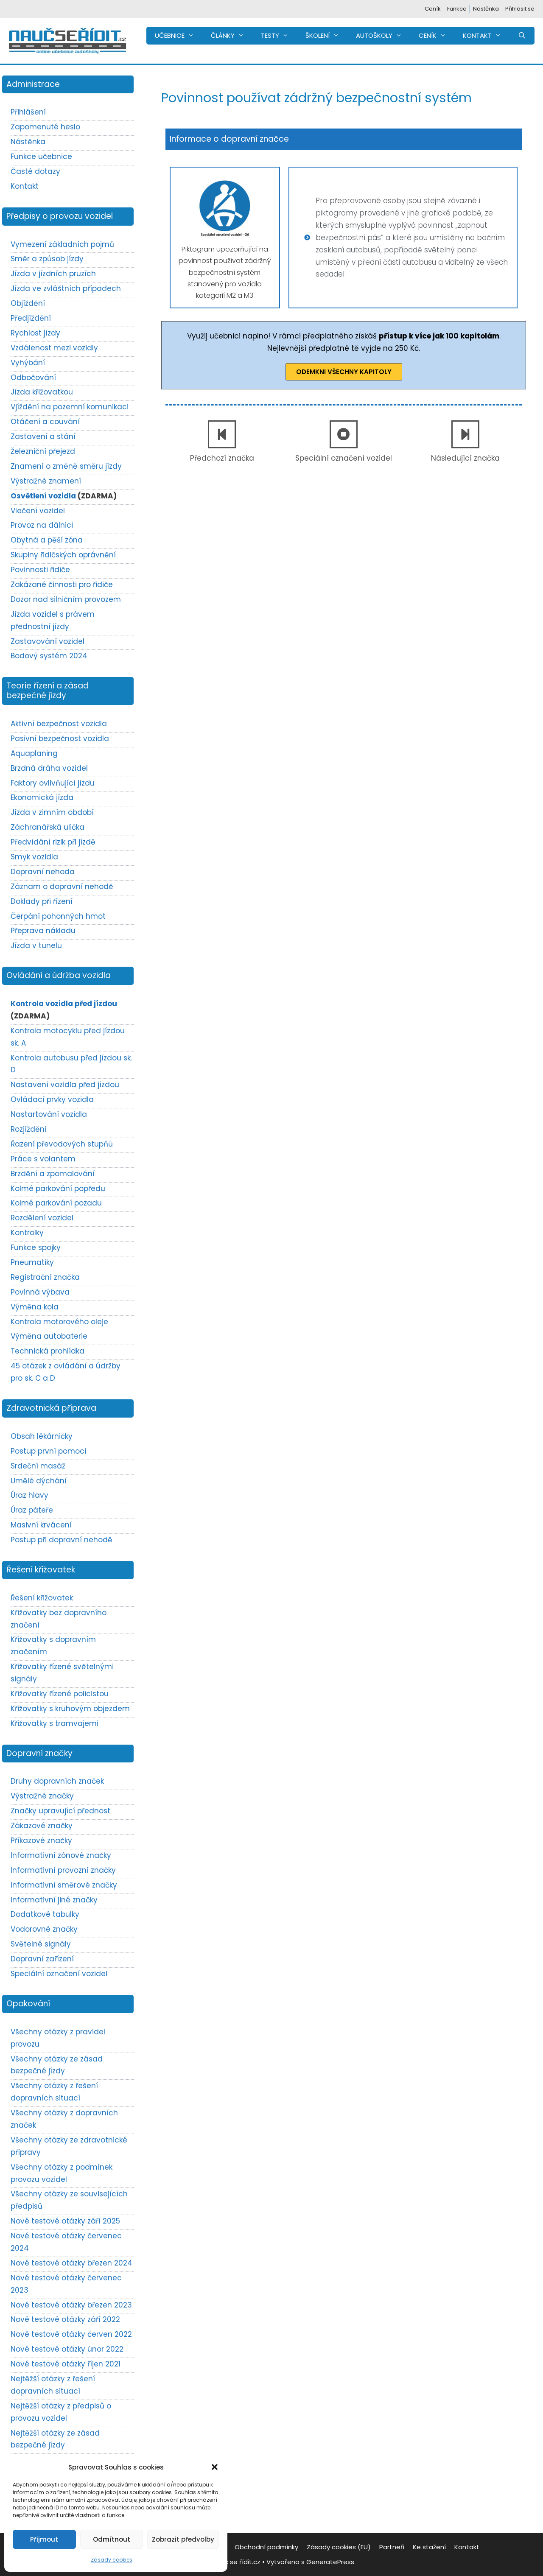 The width and height of the screenshot is (543, 2576). What do you see at coordinates (71, 2305) in the screenshot?
I see `Nové testové otázky březen 2023` at bounding box center [71, 2305].